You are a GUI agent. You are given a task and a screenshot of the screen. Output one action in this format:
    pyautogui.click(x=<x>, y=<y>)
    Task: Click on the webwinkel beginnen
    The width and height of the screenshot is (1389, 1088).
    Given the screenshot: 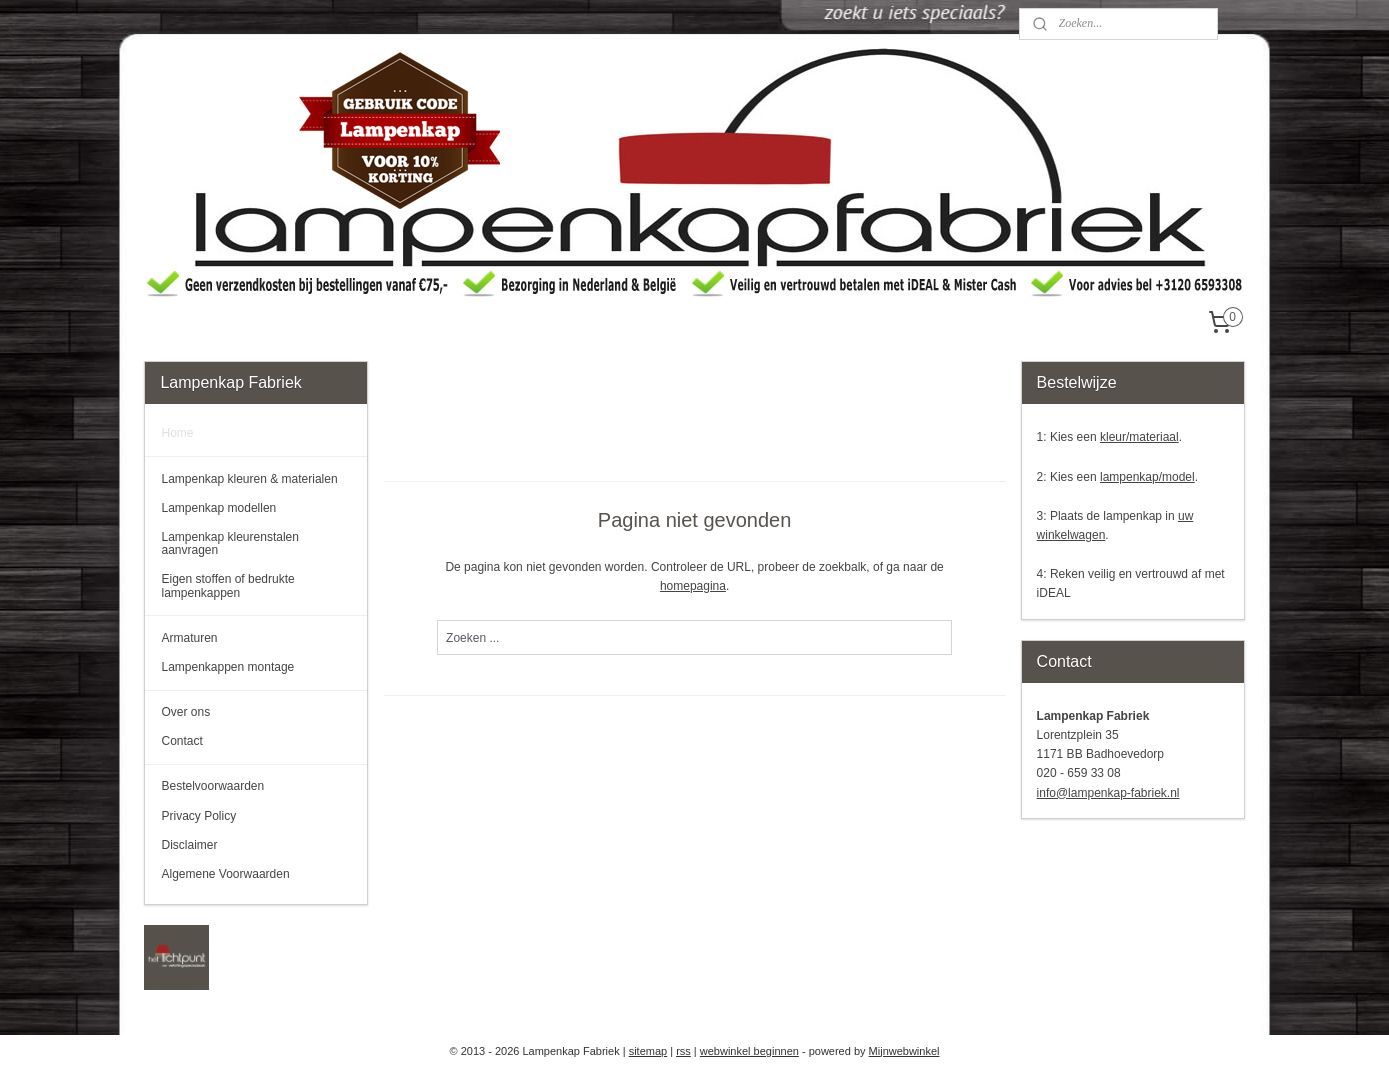 What is the action you would take?
    pyautogui.click(x=749, y=1051)
    